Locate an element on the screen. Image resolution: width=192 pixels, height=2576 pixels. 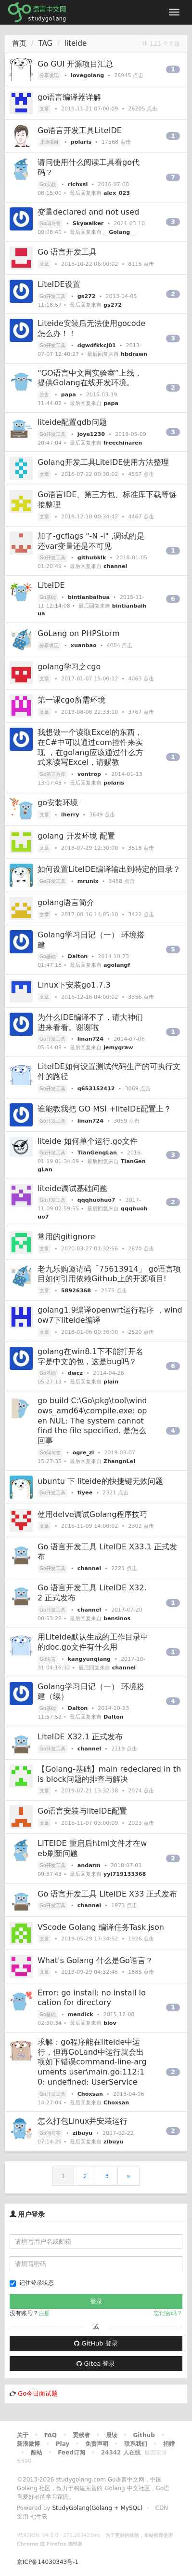
我想做一个读取Excel的东西，在C#中可以通过com控件来实现 ，在golang应该通过什么方式来读写Excel，请赐教 is located at coordinates (90, 747).